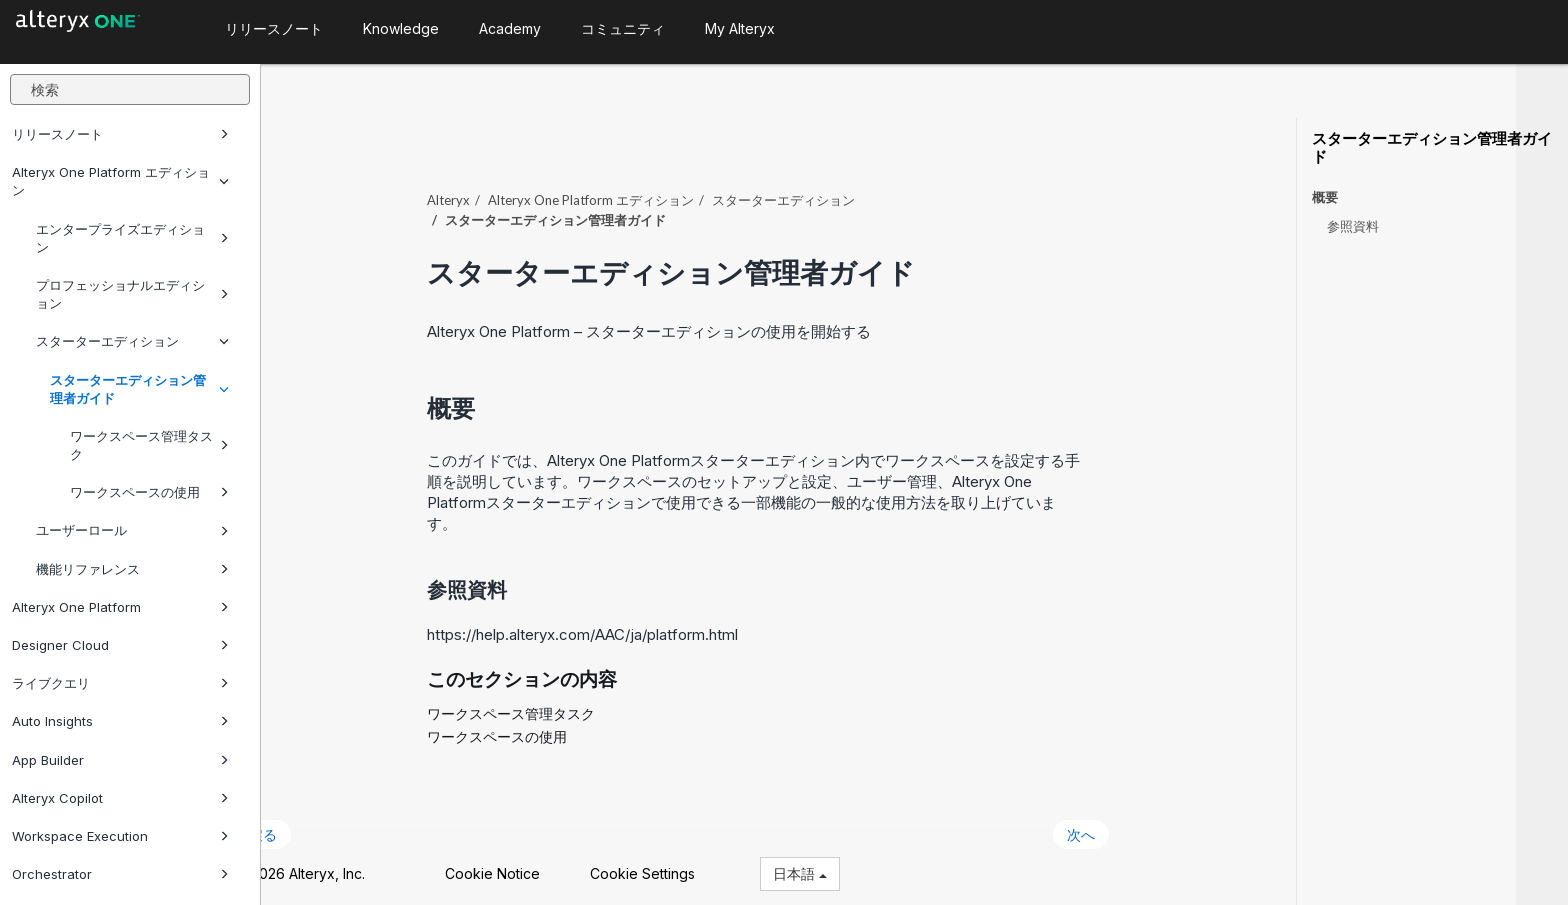 The image size is (1568, 905). What do you see at coordinates (634, 623) in the screenshot?
I see `https://help.alteryx.com/AAC/ja/platform.html` at bounding box center [634, 623].